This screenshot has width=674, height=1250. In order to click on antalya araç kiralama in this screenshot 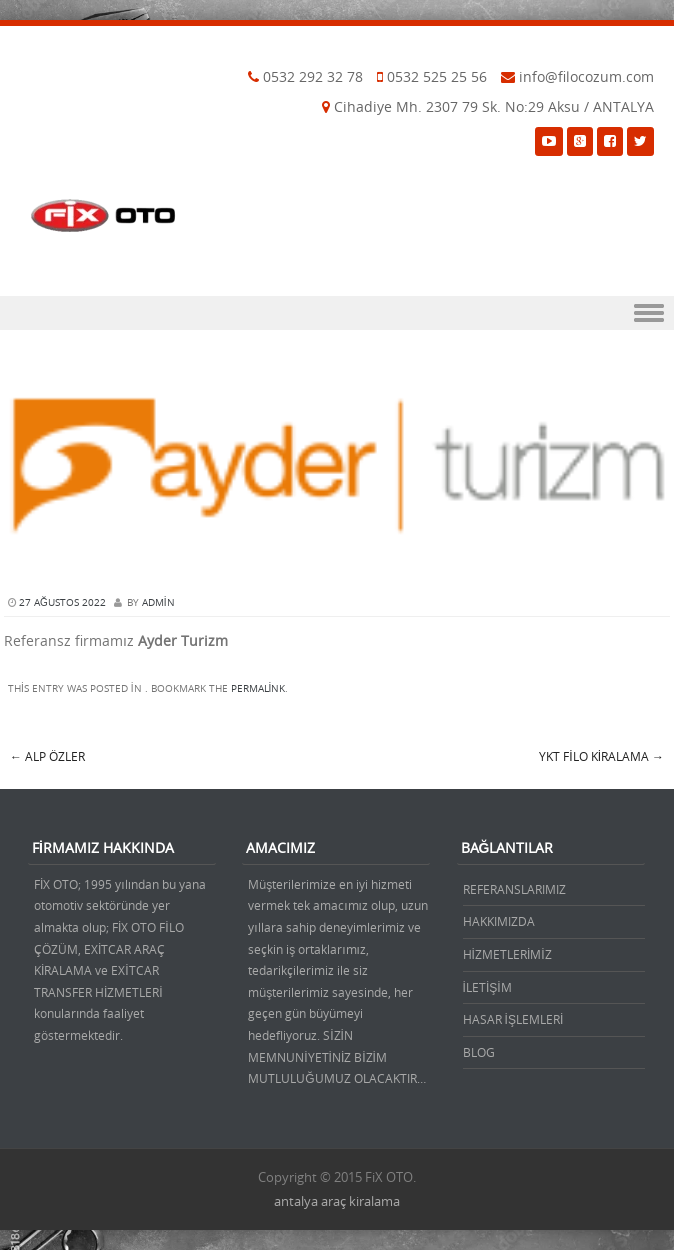, I will do `click(337, 1201)`.